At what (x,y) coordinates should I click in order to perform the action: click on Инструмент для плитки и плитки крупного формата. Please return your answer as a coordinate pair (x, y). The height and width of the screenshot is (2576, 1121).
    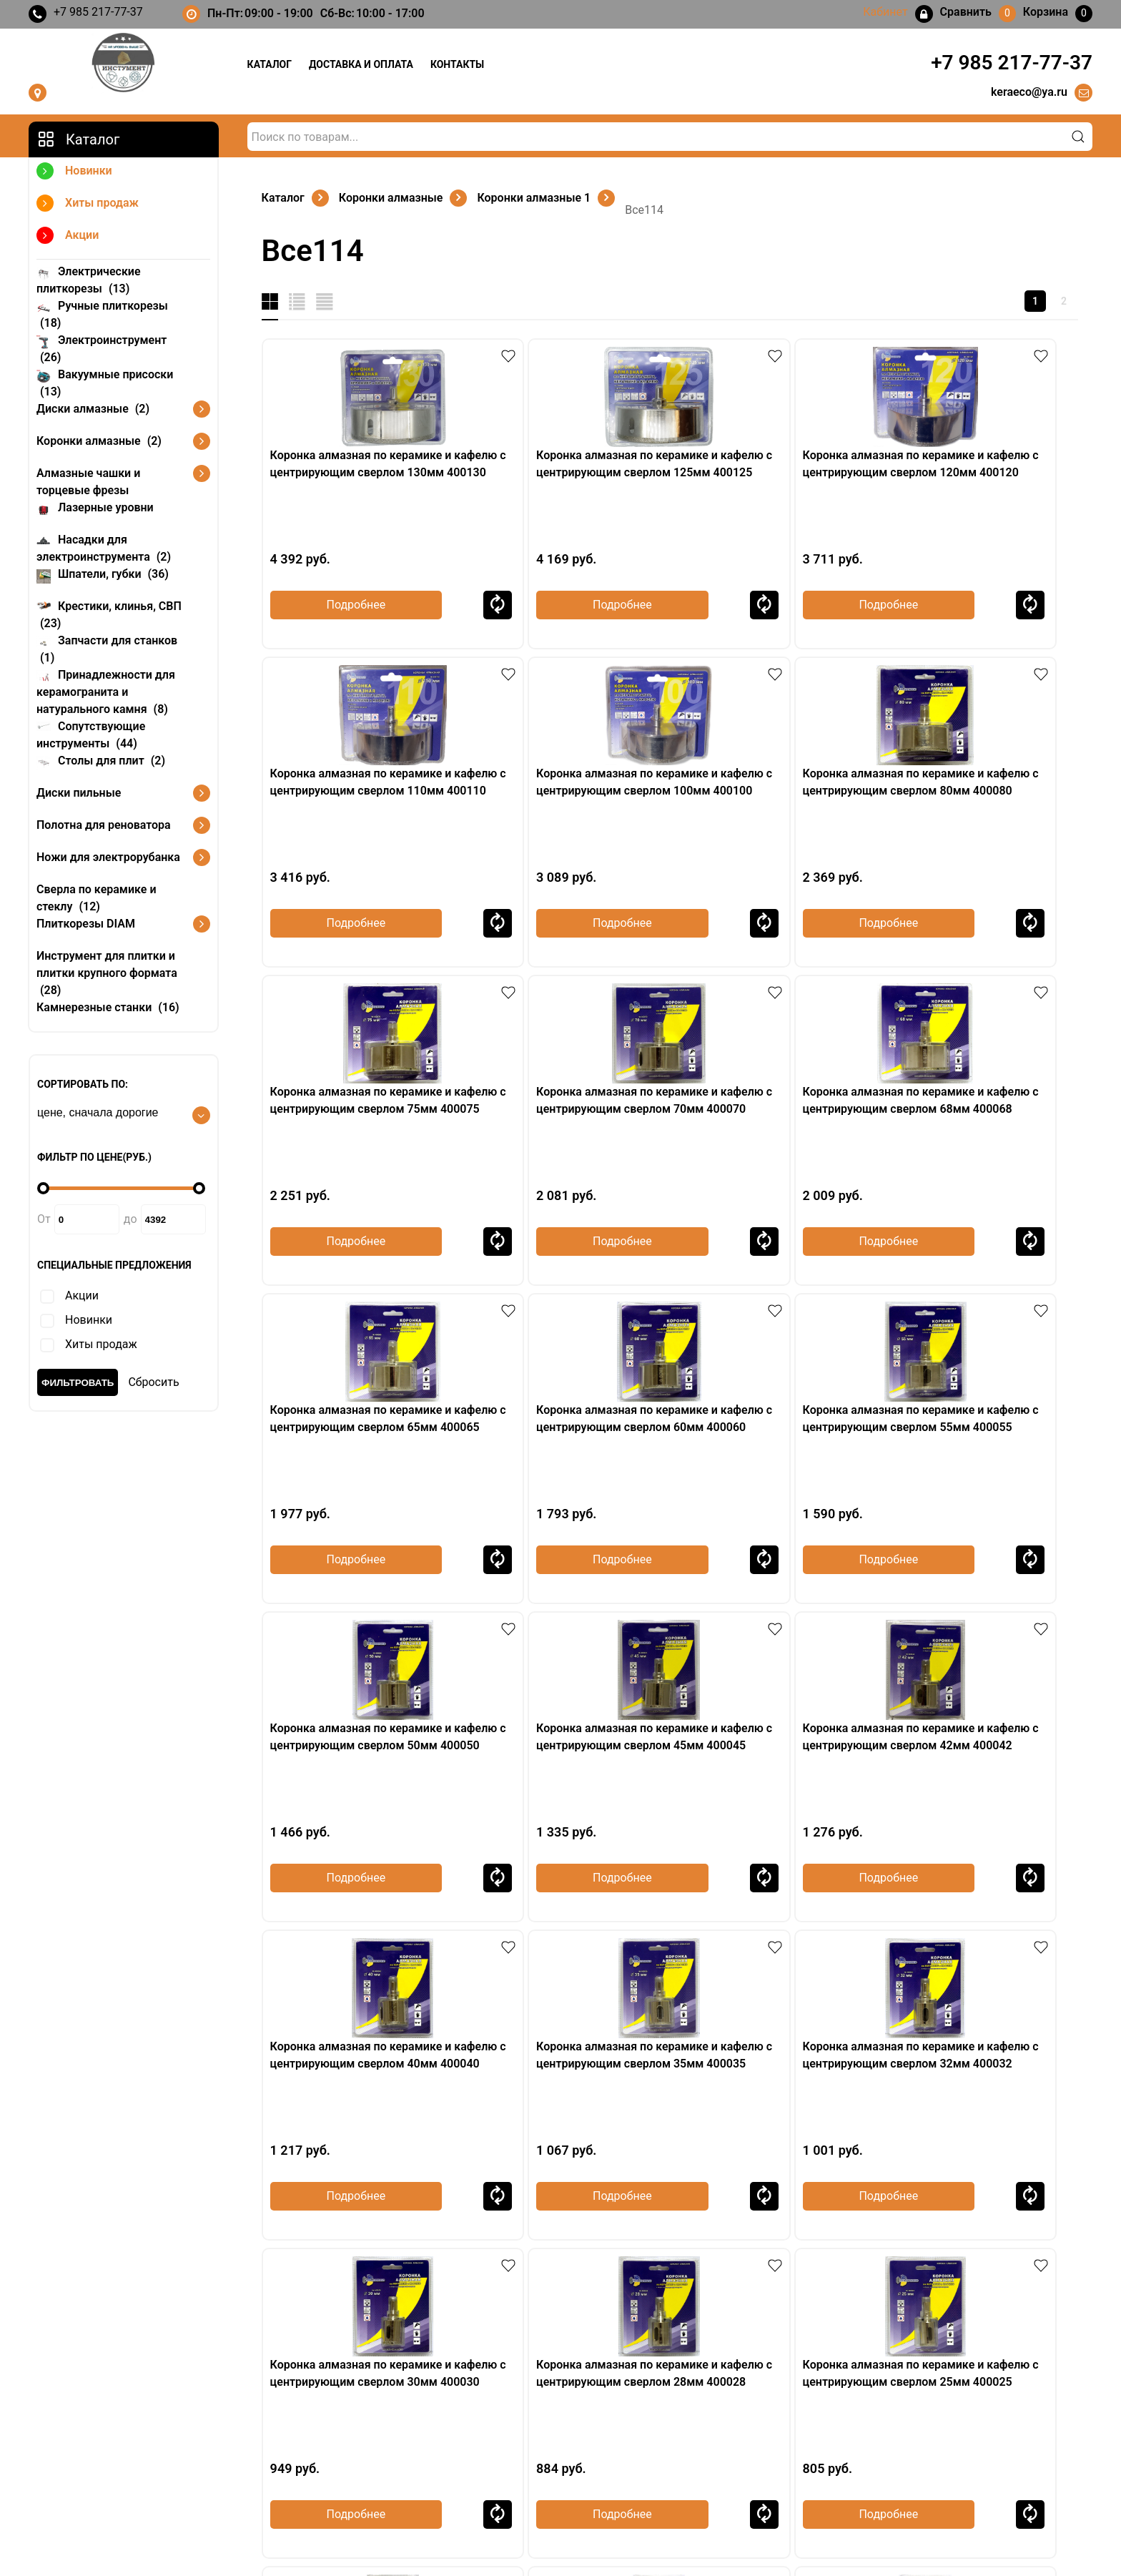
    Looking at the image, I should click on (106, 973).